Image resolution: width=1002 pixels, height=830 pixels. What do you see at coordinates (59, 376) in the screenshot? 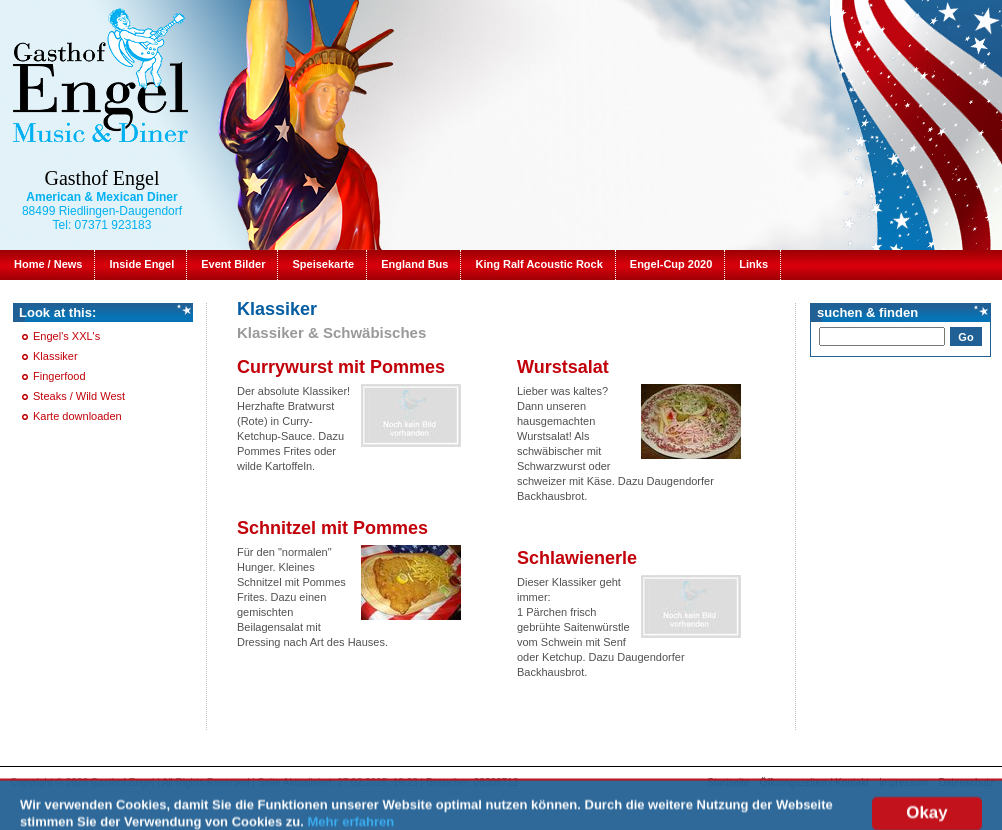
I see `Fingerfood` at bounding box center [59, 376].